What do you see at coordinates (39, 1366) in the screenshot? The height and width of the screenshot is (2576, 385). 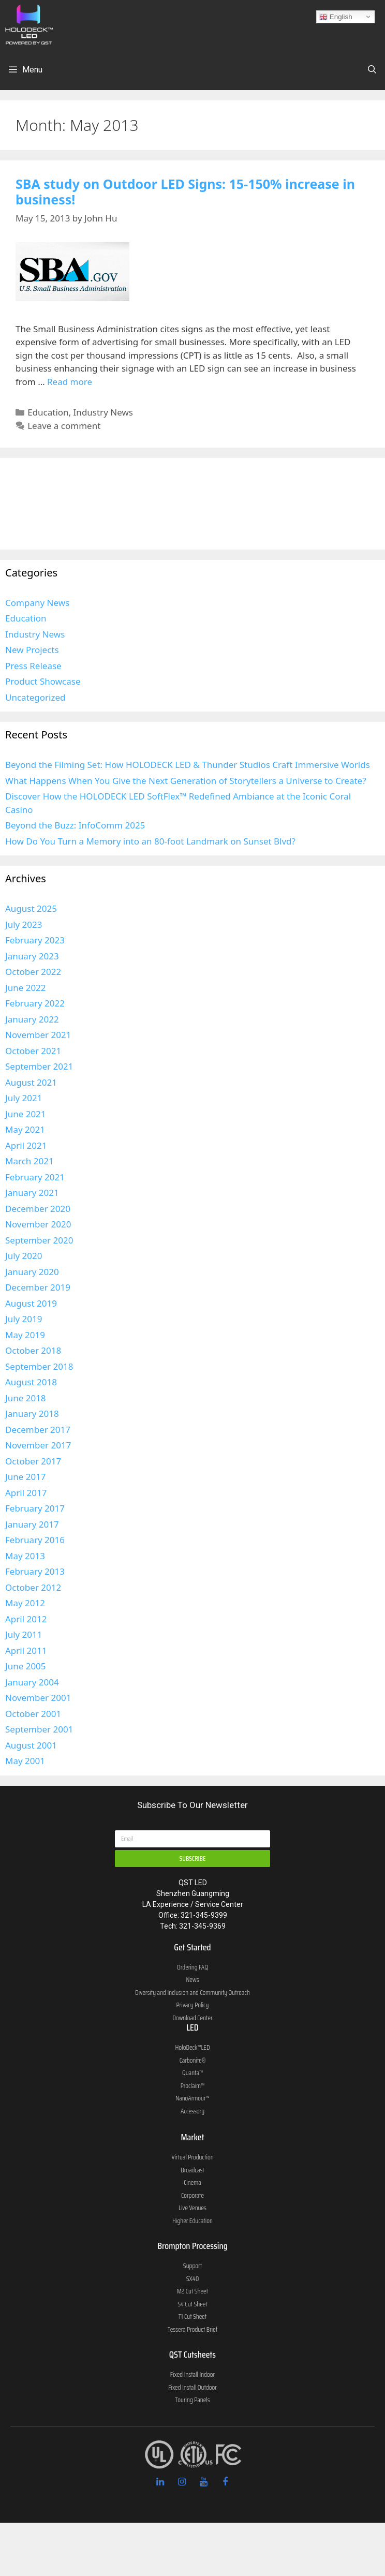 I see `September 2018` at bounding box center [39, 1366].